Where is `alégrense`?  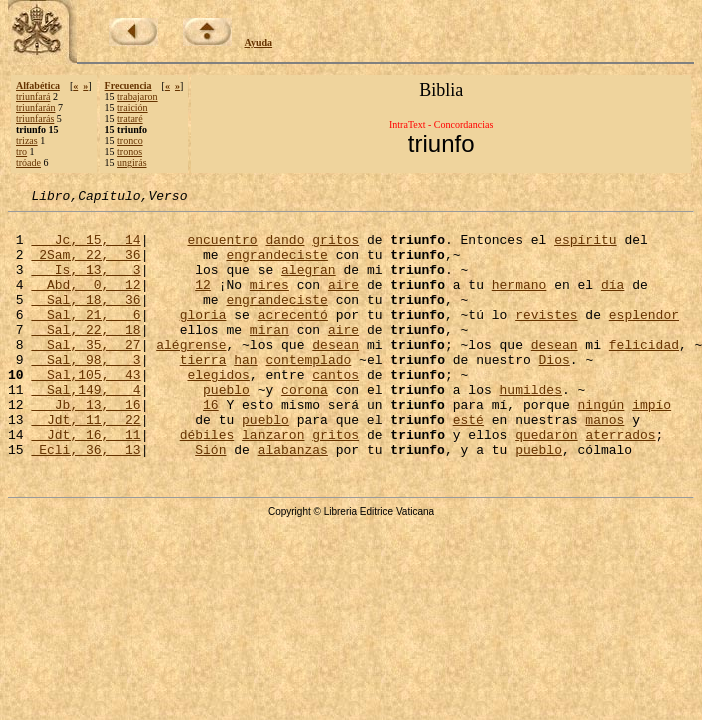 alégrense is located at coordinates (191, 374).